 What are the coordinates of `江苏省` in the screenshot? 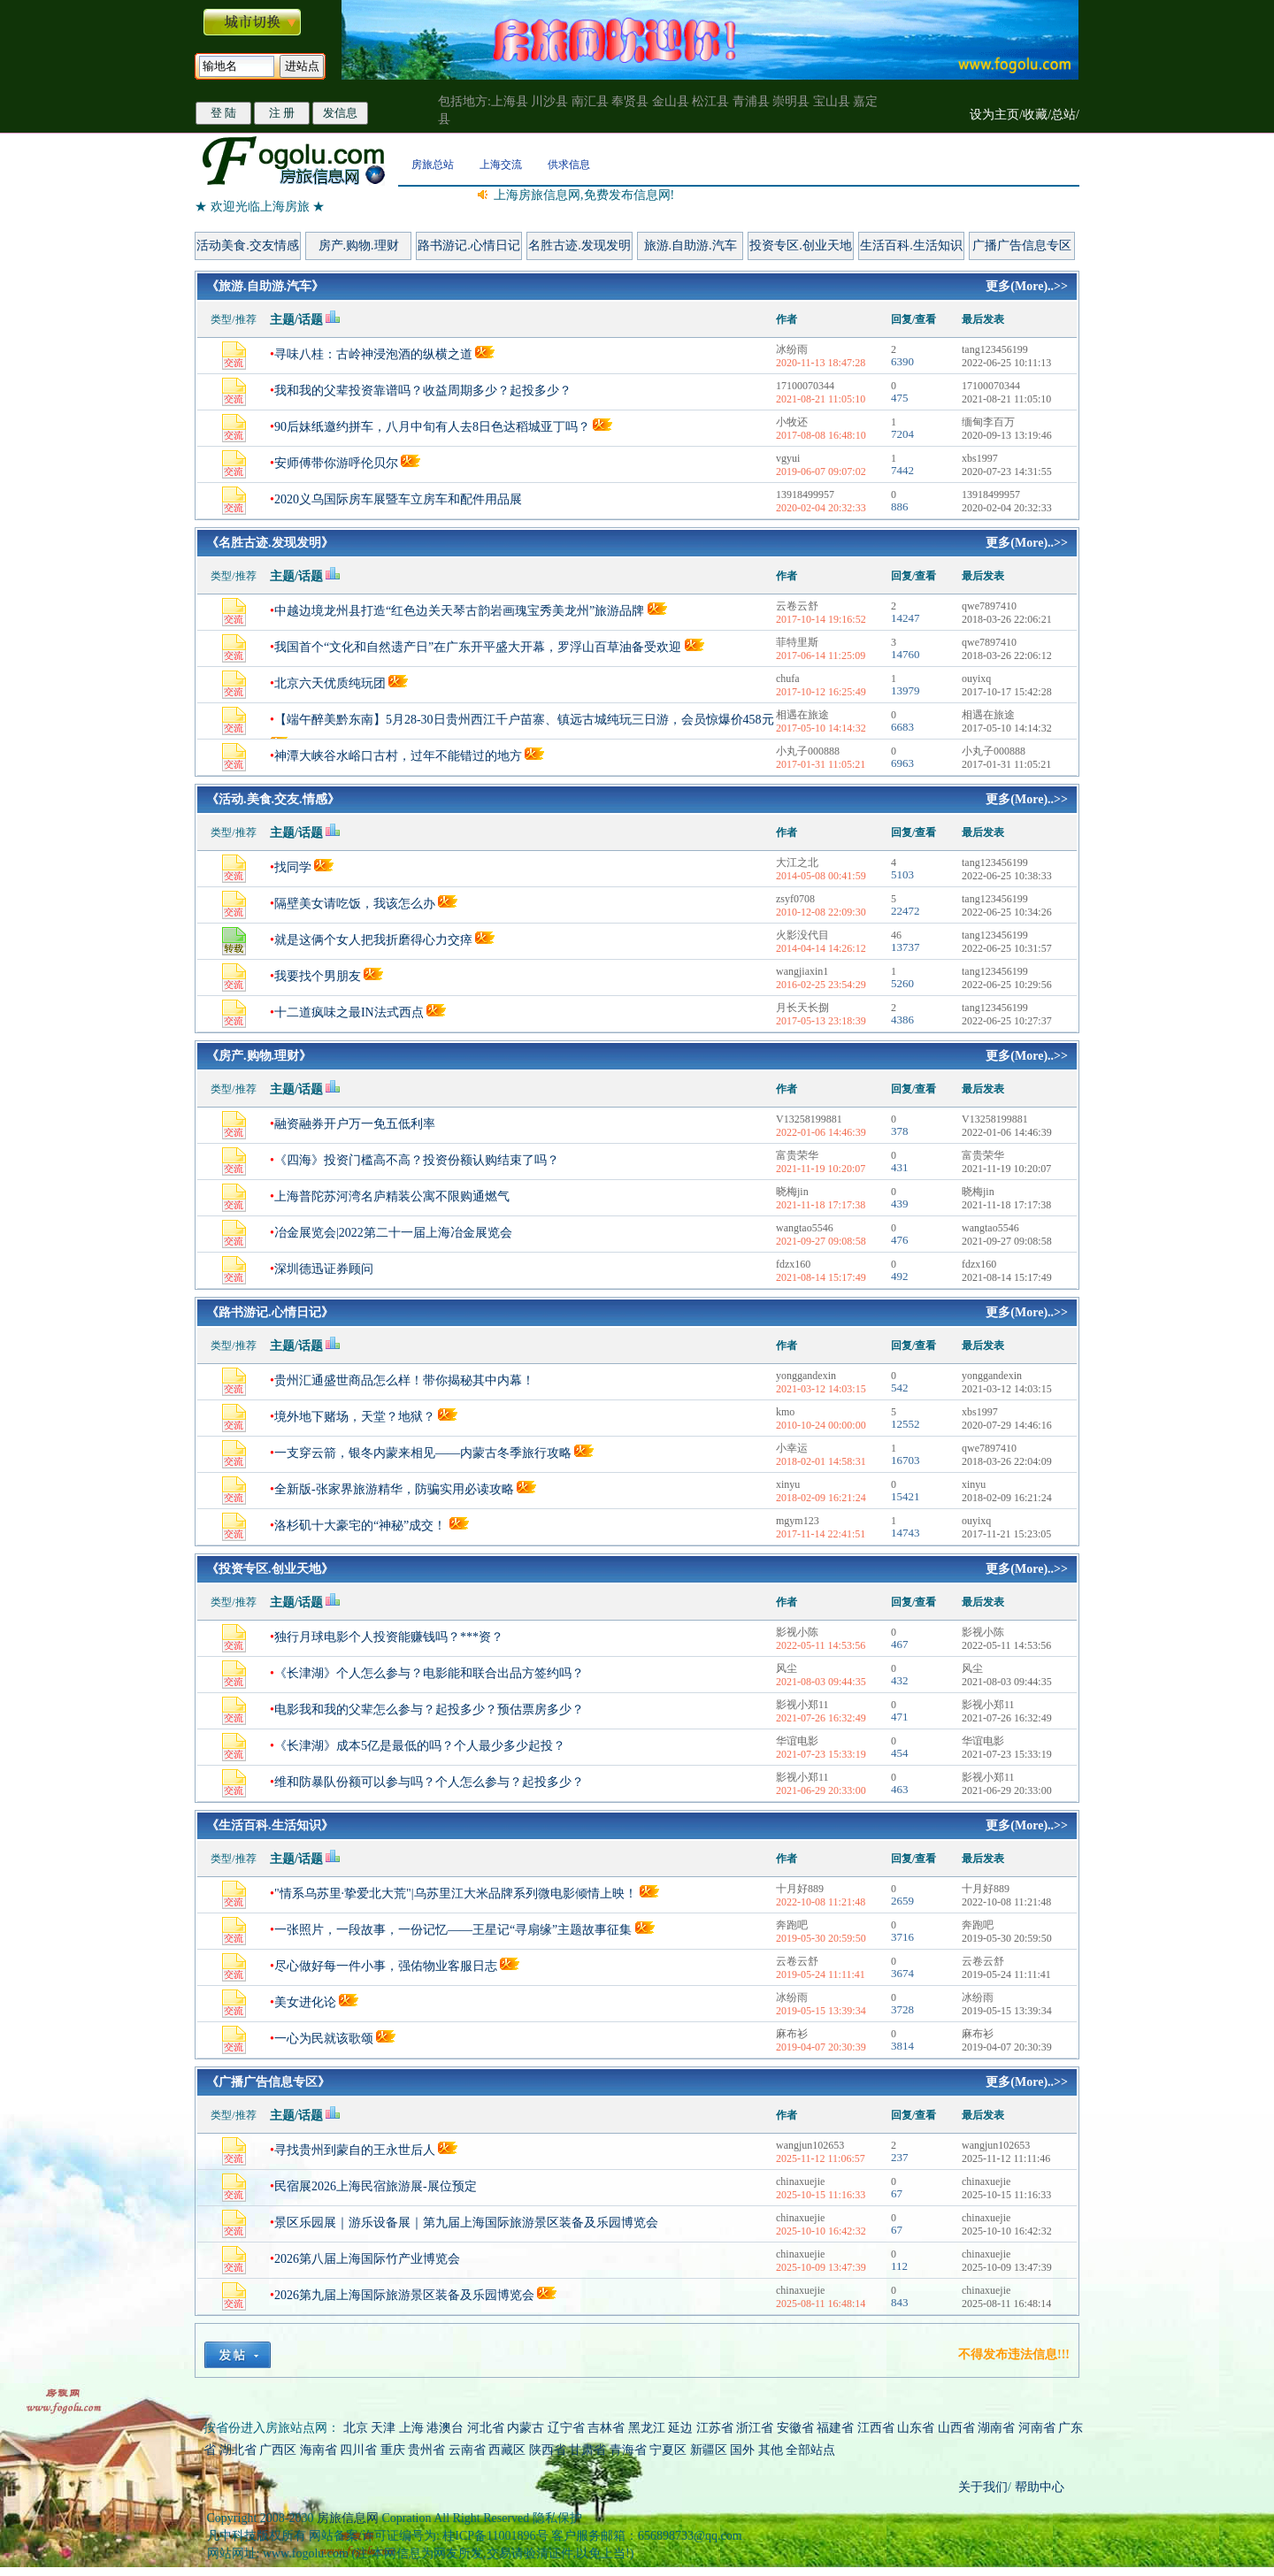 It's located at (714, 2427).